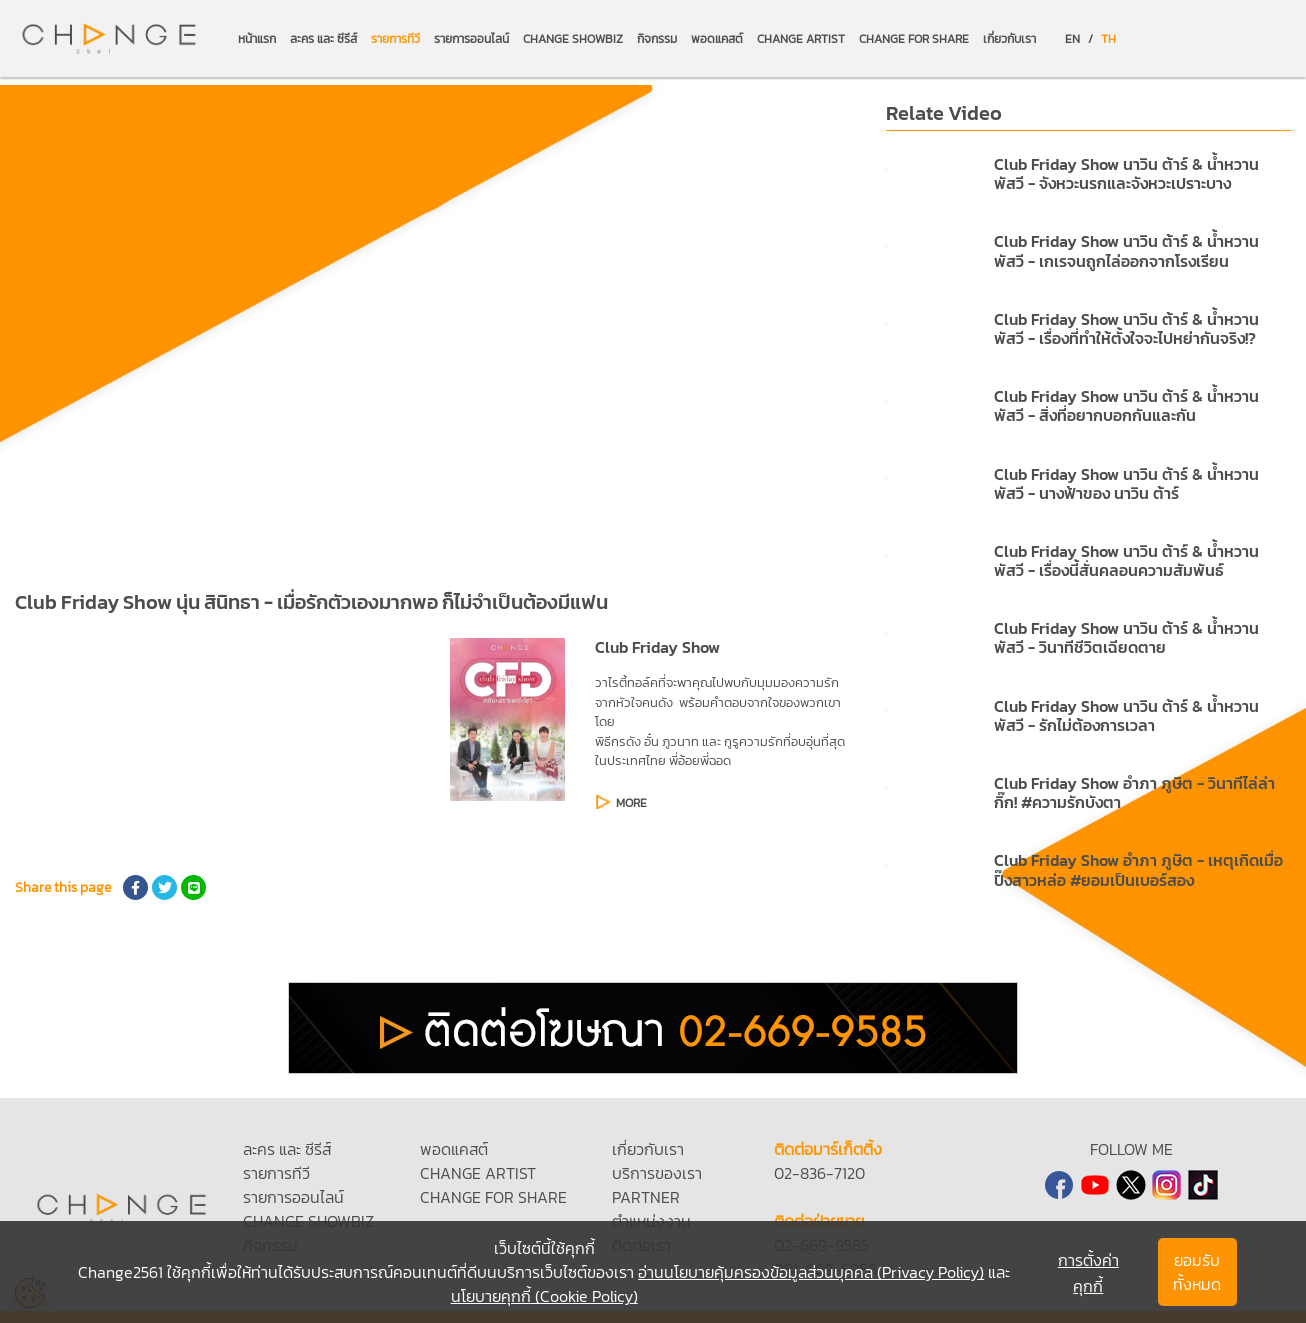 The image size is (1306, 1323). What do you see at coordinates (811, 1272) in the screenshot?
I see `อ่านนโยบายคุ้มครองข้อมูลส่วนบุคคล (Privacy Policy)` at bounding box center [811, 1272].